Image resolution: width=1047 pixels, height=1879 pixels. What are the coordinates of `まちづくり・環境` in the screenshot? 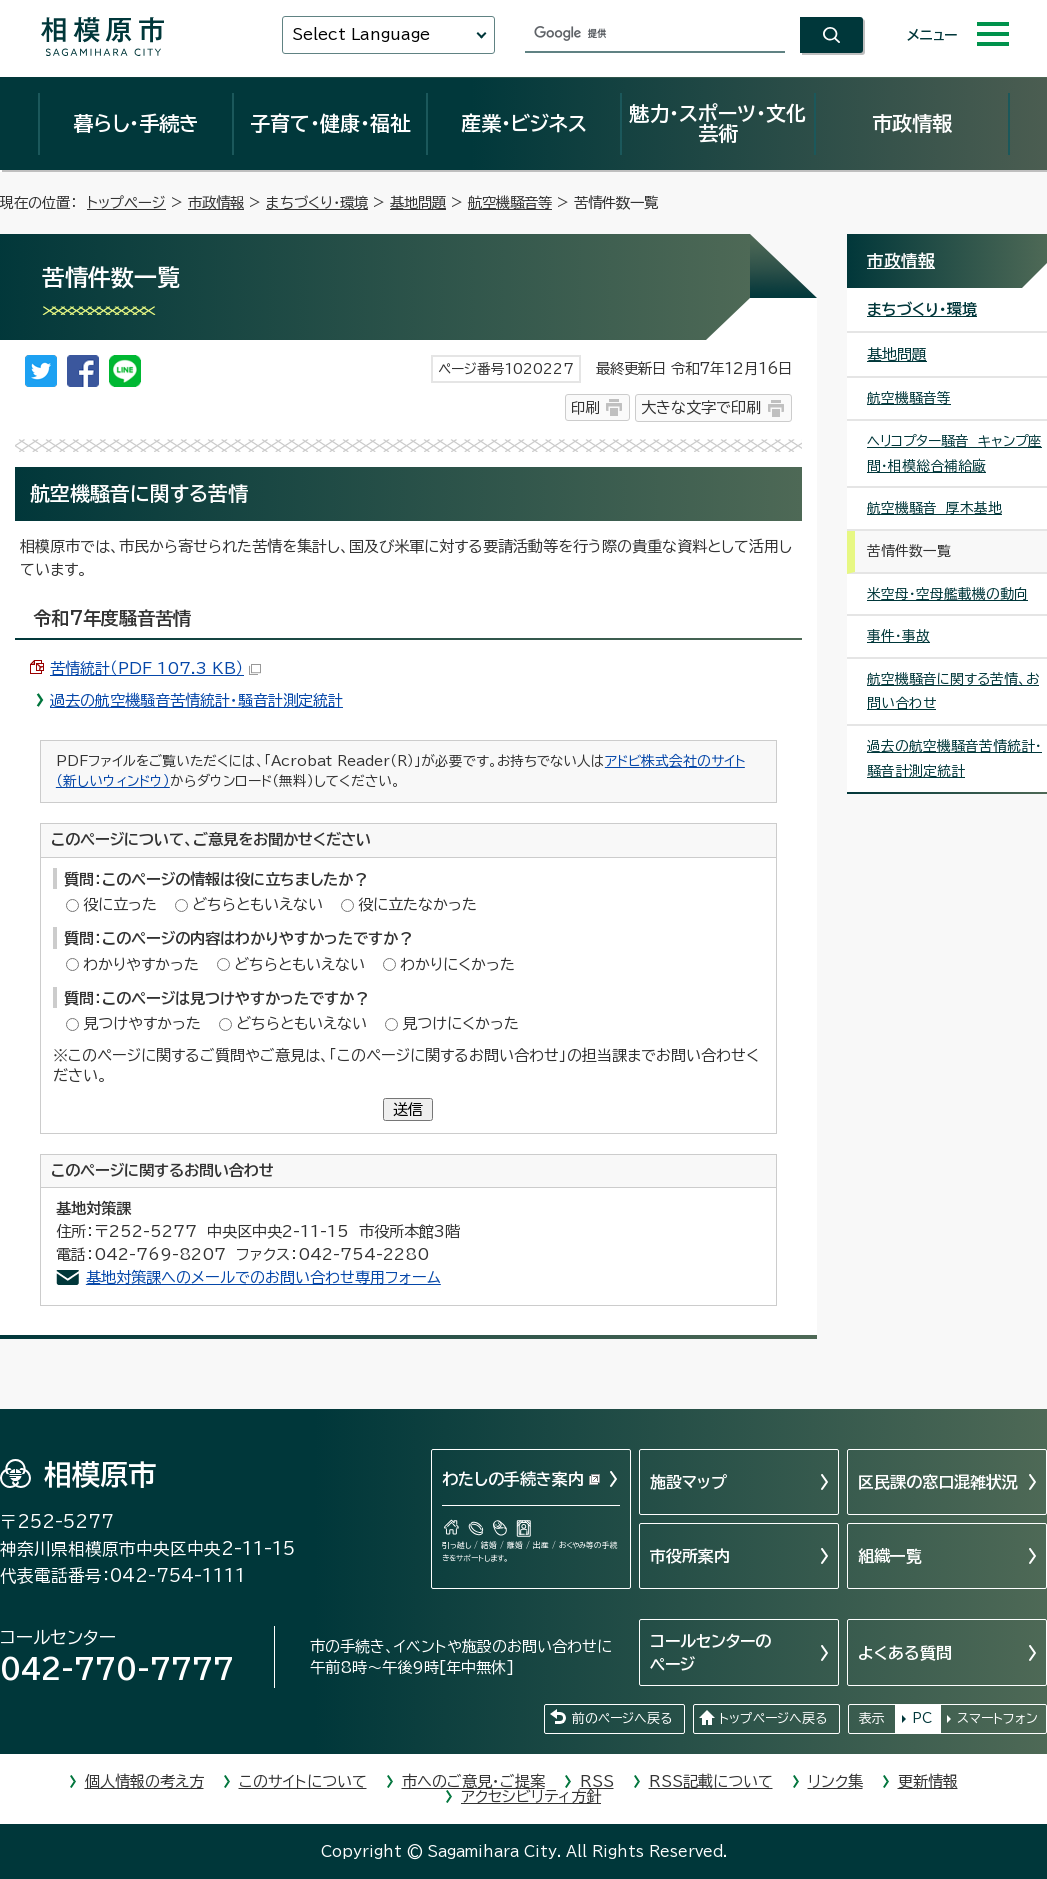 It's located at (317, 202).